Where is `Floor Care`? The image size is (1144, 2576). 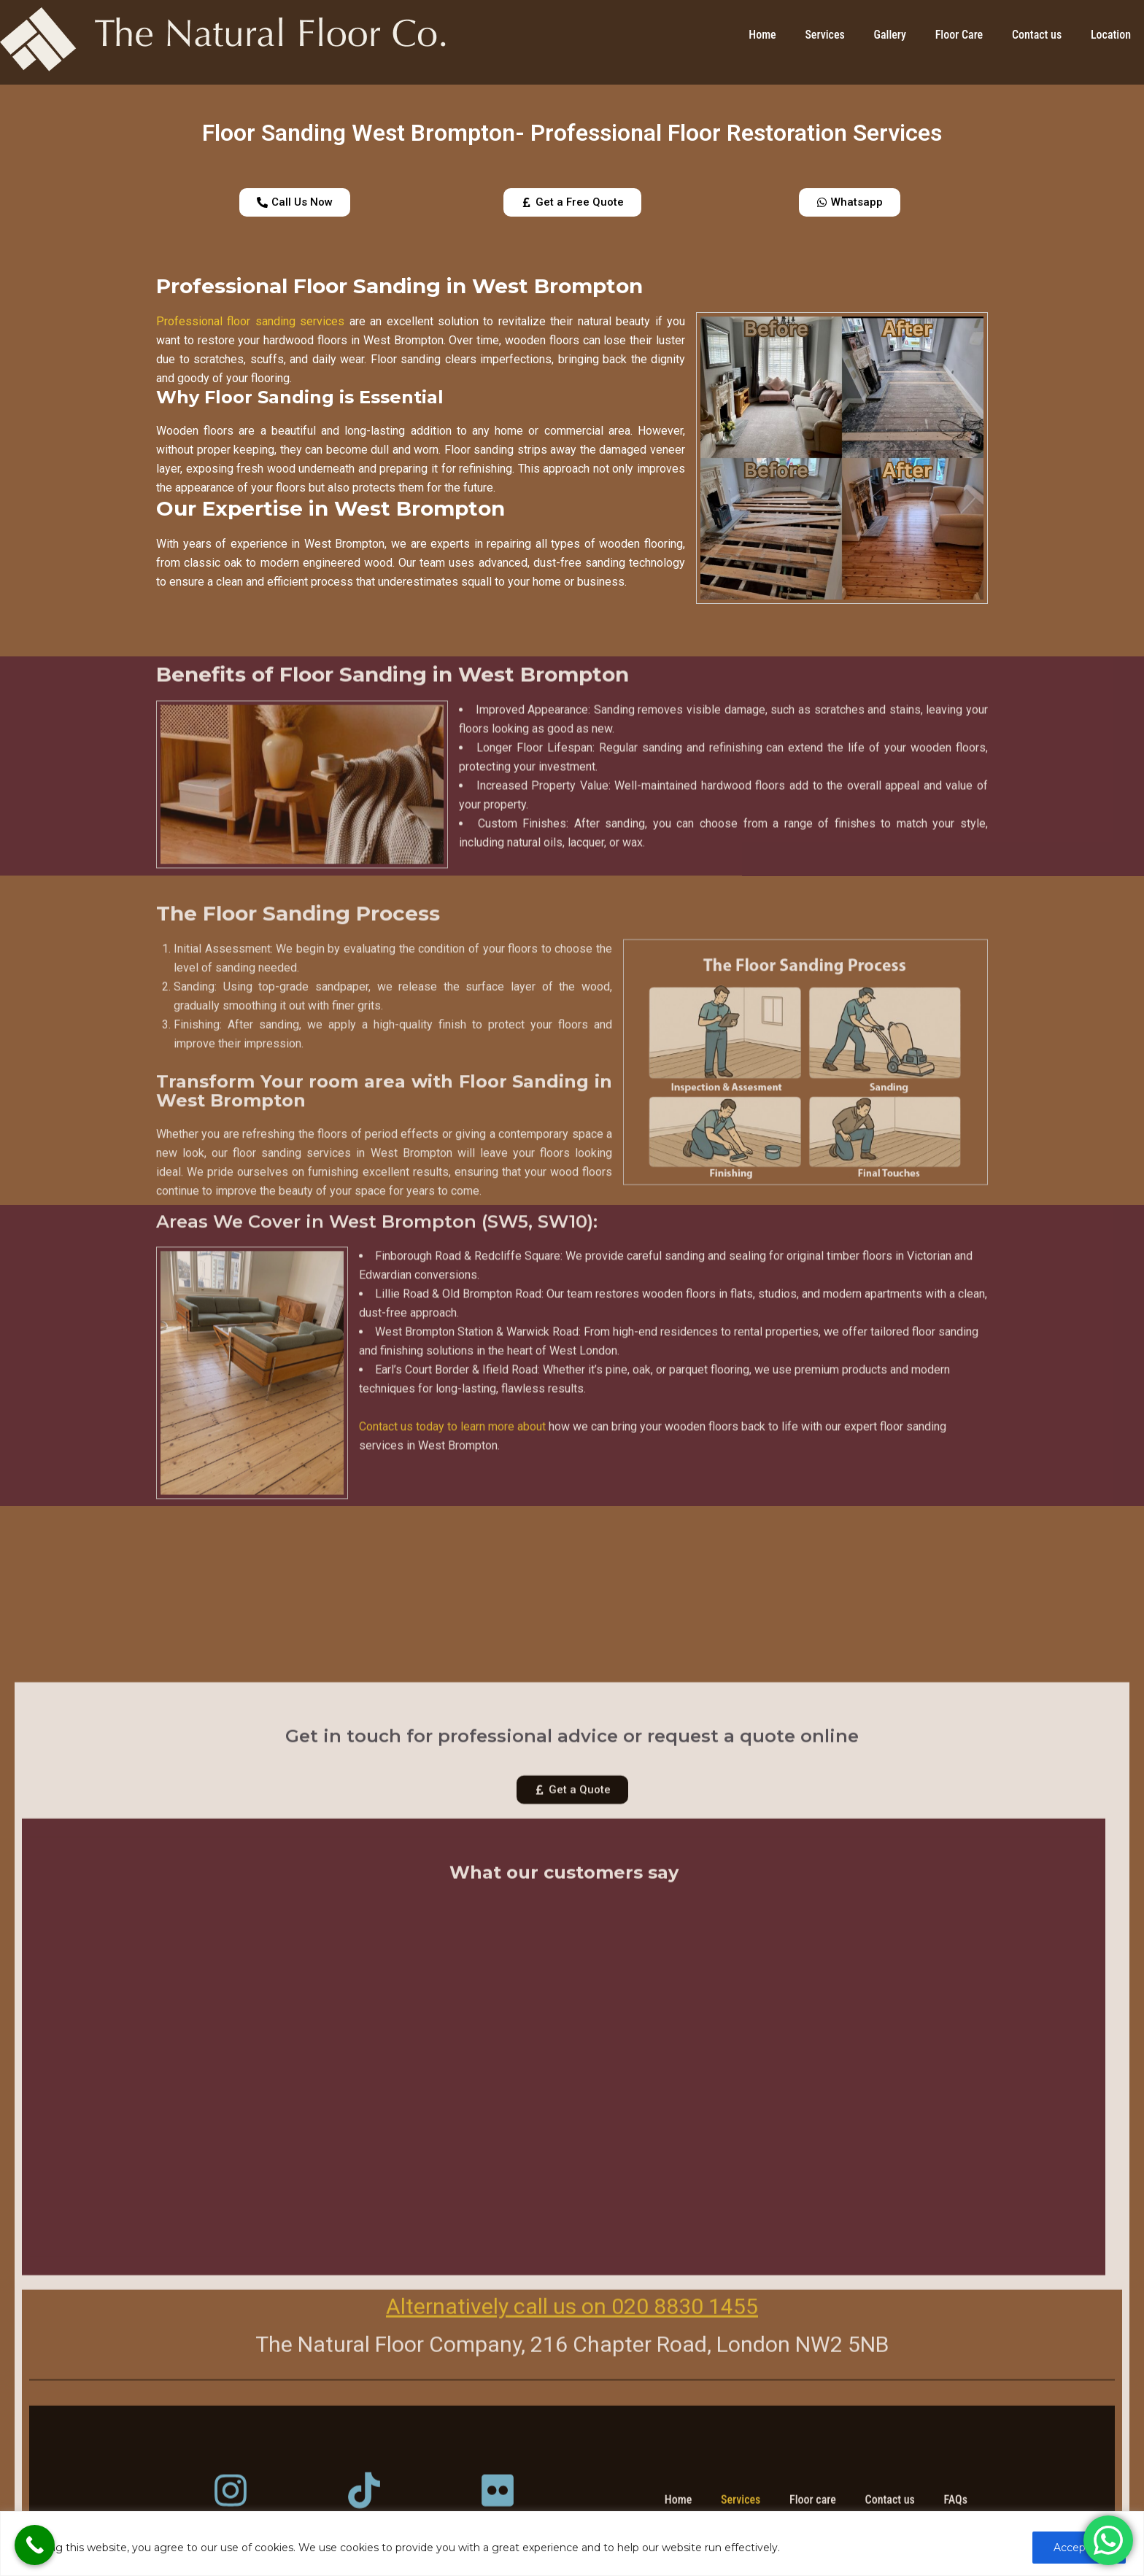
Floor Care is located at coordinates (959, 35).